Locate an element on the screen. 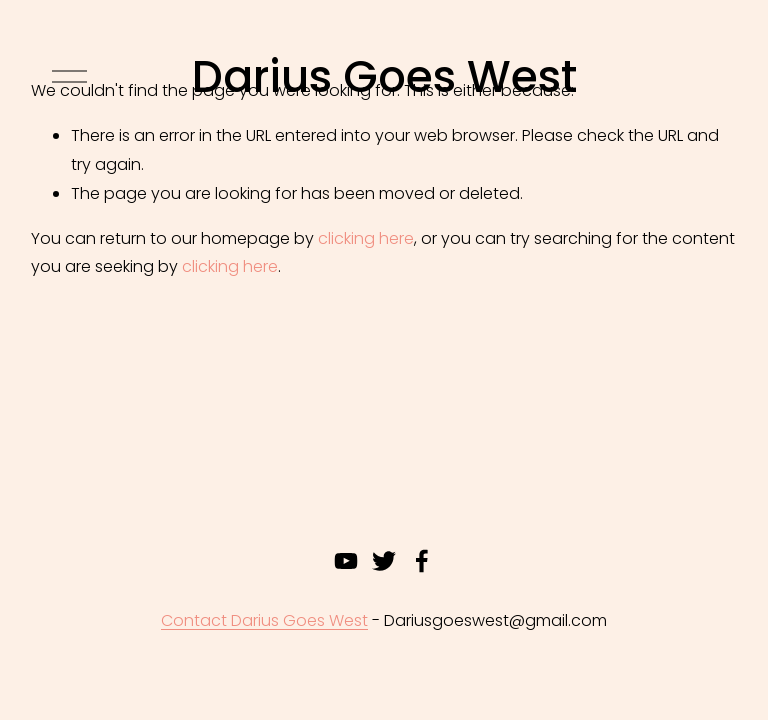 The image size is (768, 720). [youtube-unauth] is located at coordinates (346, 561).